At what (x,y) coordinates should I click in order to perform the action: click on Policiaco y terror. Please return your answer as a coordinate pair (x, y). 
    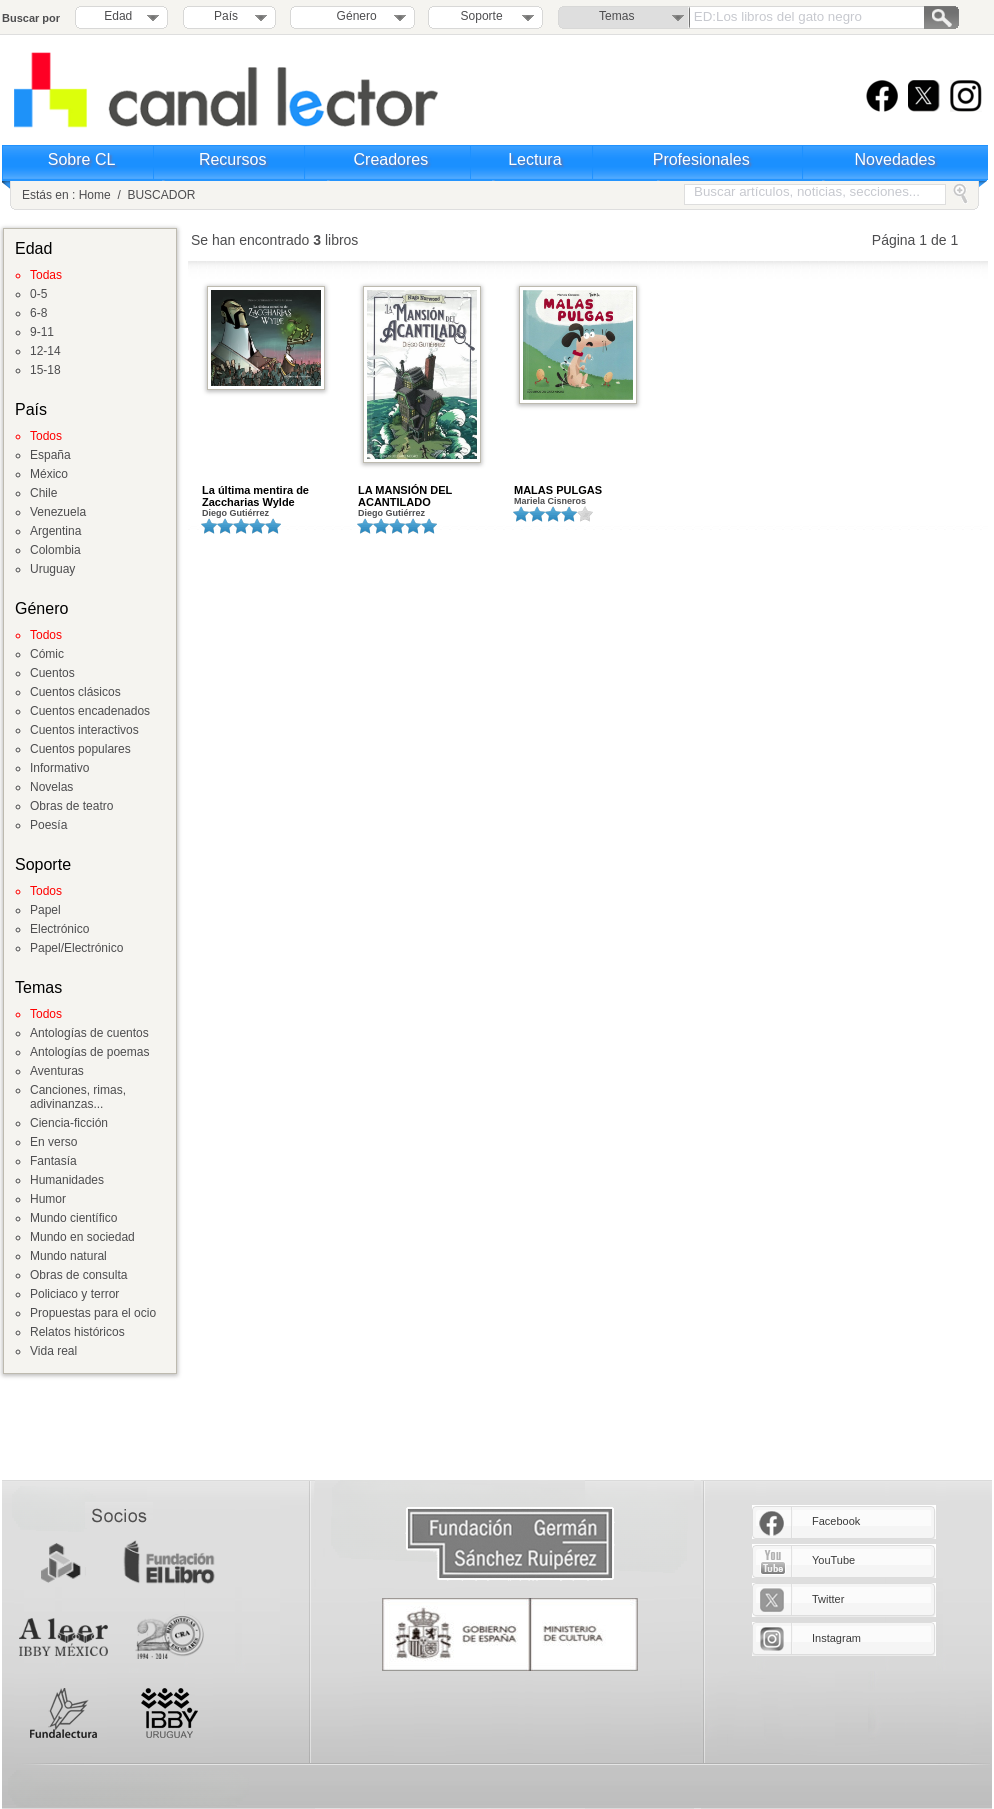
    Looking at the image, I should click on (74, 1294).